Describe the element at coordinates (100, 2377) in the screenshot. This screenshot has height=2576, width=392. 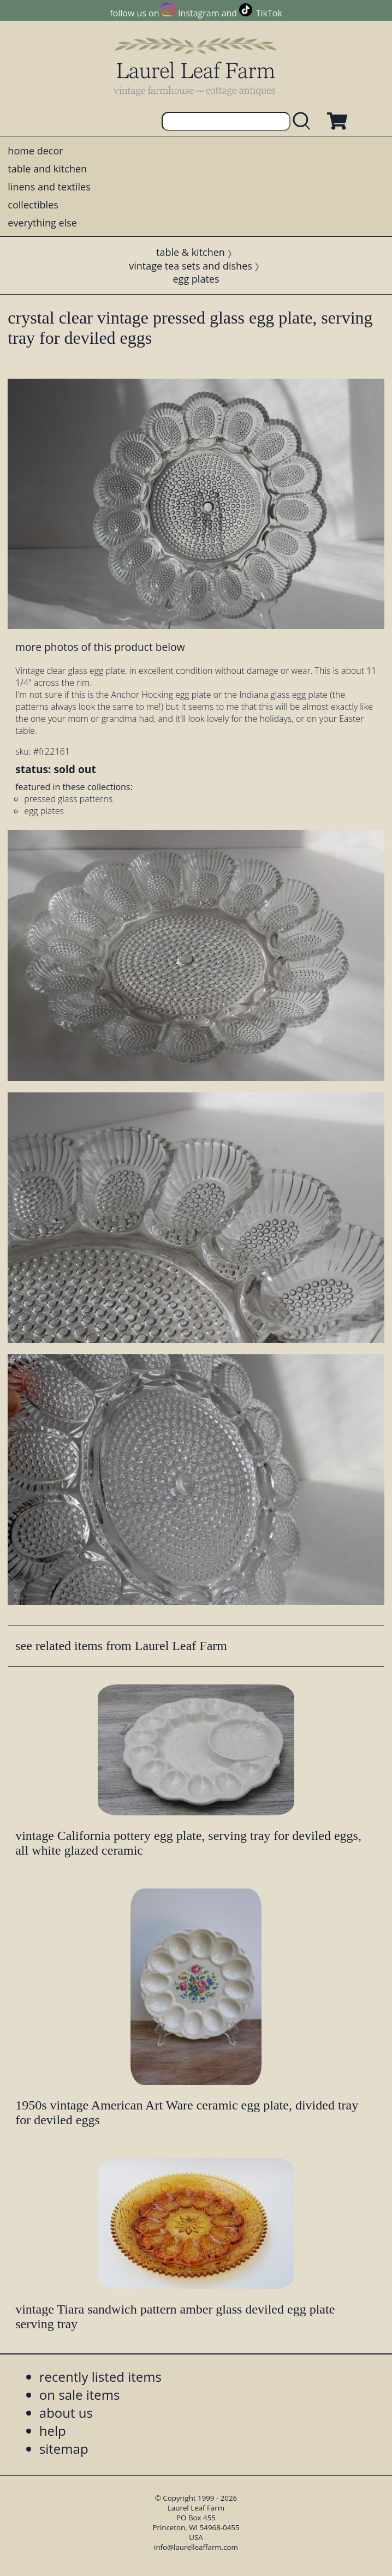
I see `recently listed items` at that location.